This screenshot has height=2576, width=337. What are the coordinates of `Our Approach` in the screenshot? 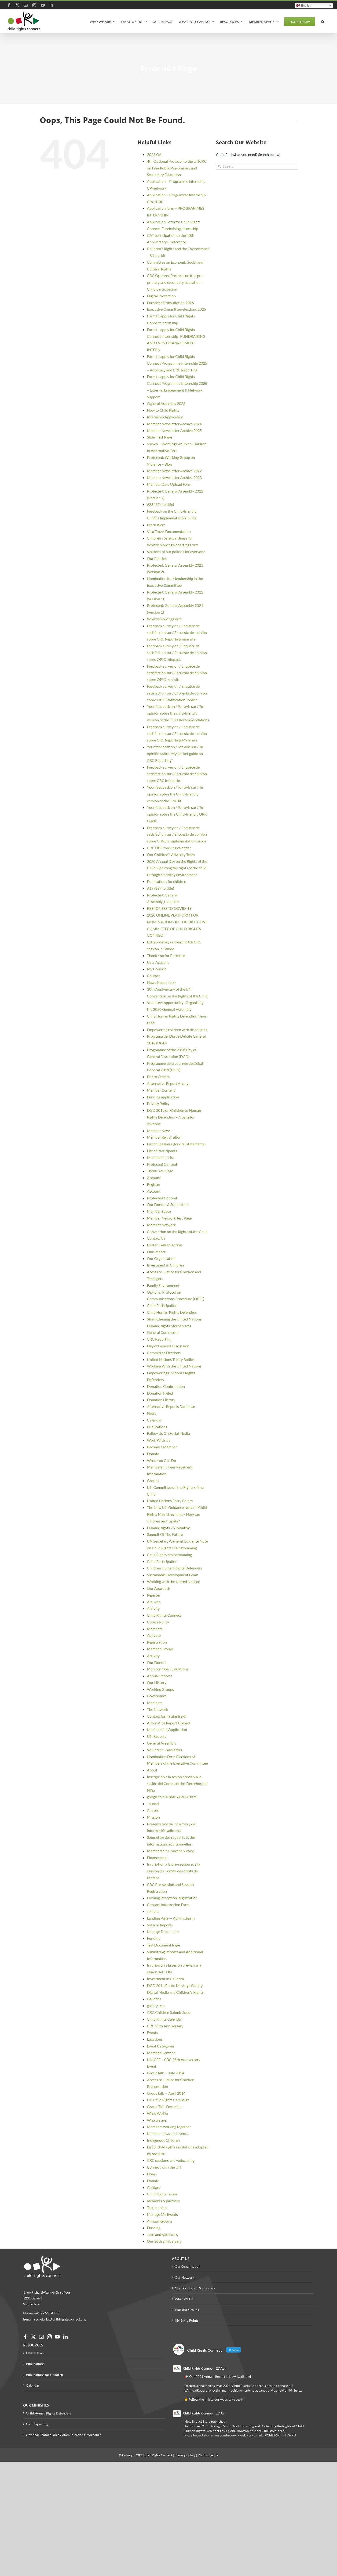 It's located at (158, 1588).